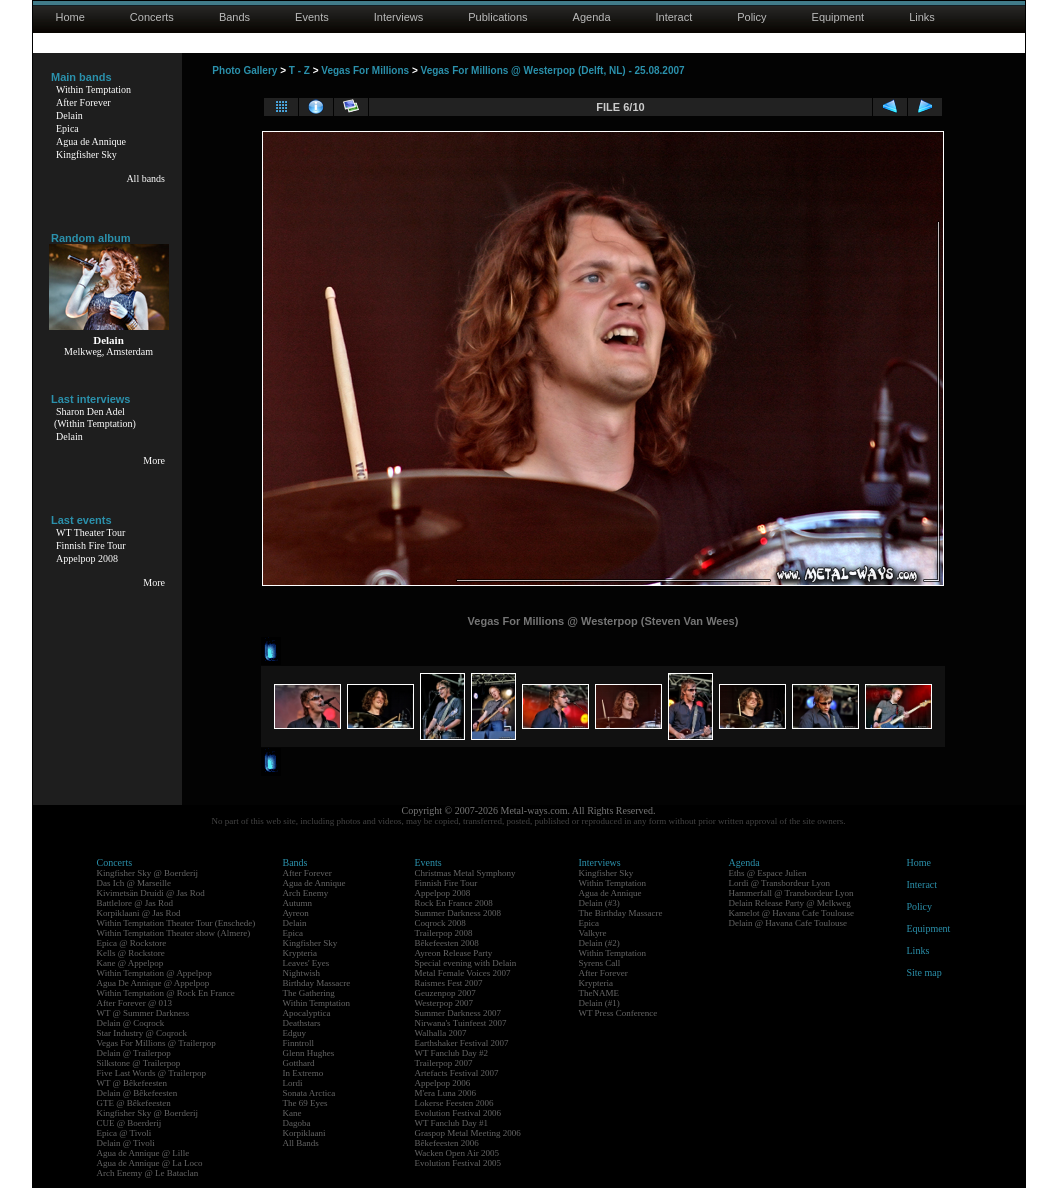  What do you see at coordinates (108, 351) in the screenshot?
I see `Melkweg, Amsterdam` at bounding box center [108, 351].